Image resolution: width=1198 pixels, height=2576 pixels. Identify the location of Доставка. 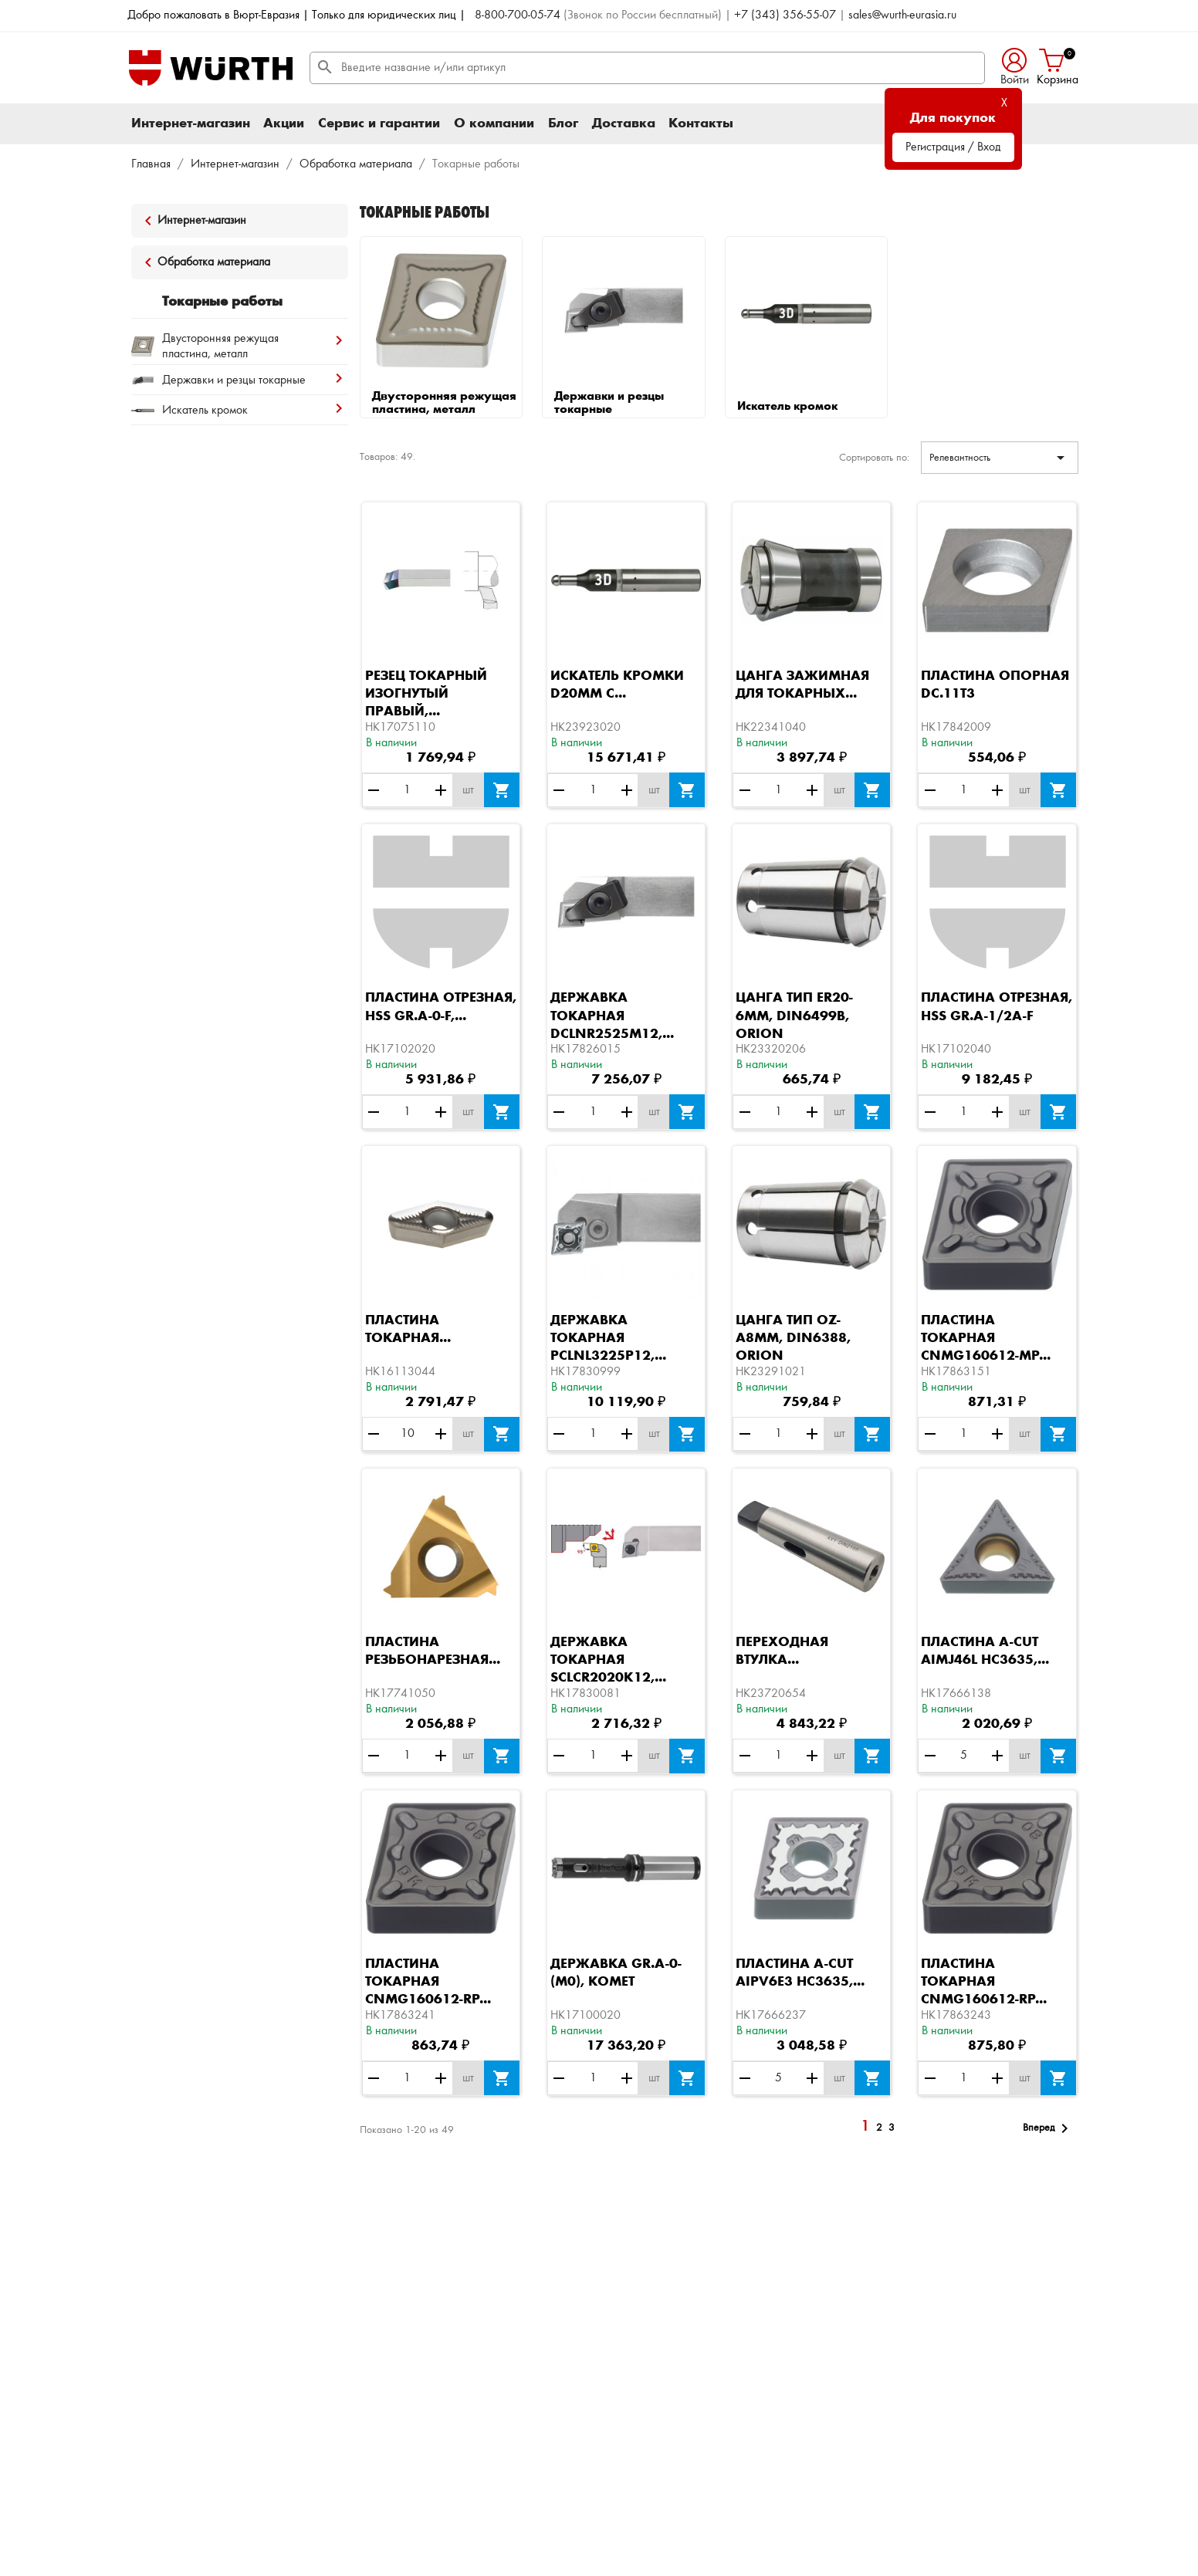
(623, 123).